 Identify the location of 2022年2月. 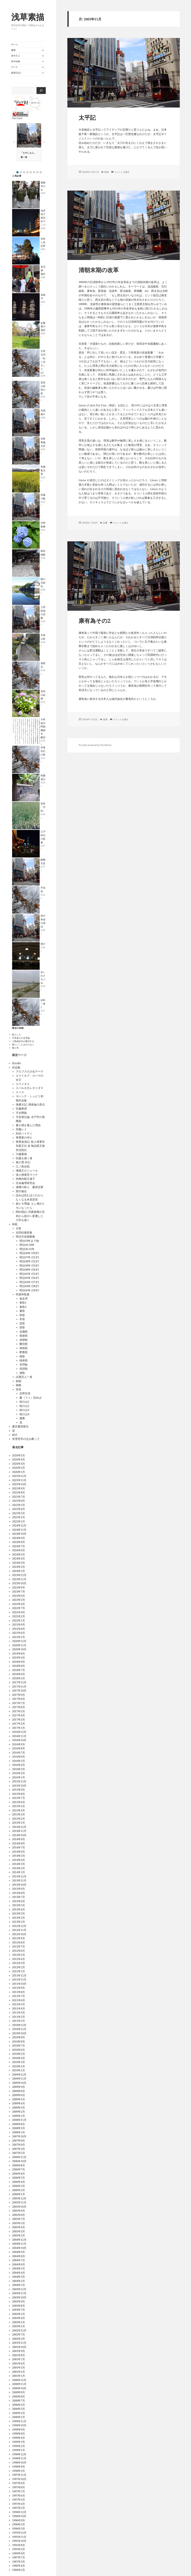
(18, 1616).